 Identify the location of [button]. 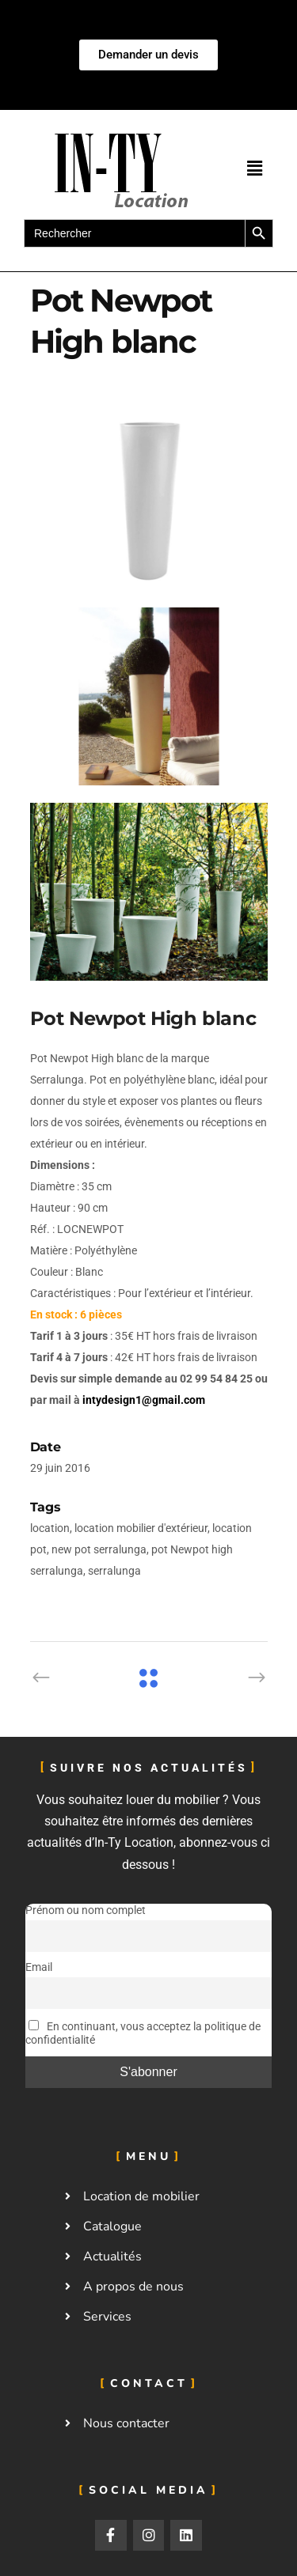
(254, 168).